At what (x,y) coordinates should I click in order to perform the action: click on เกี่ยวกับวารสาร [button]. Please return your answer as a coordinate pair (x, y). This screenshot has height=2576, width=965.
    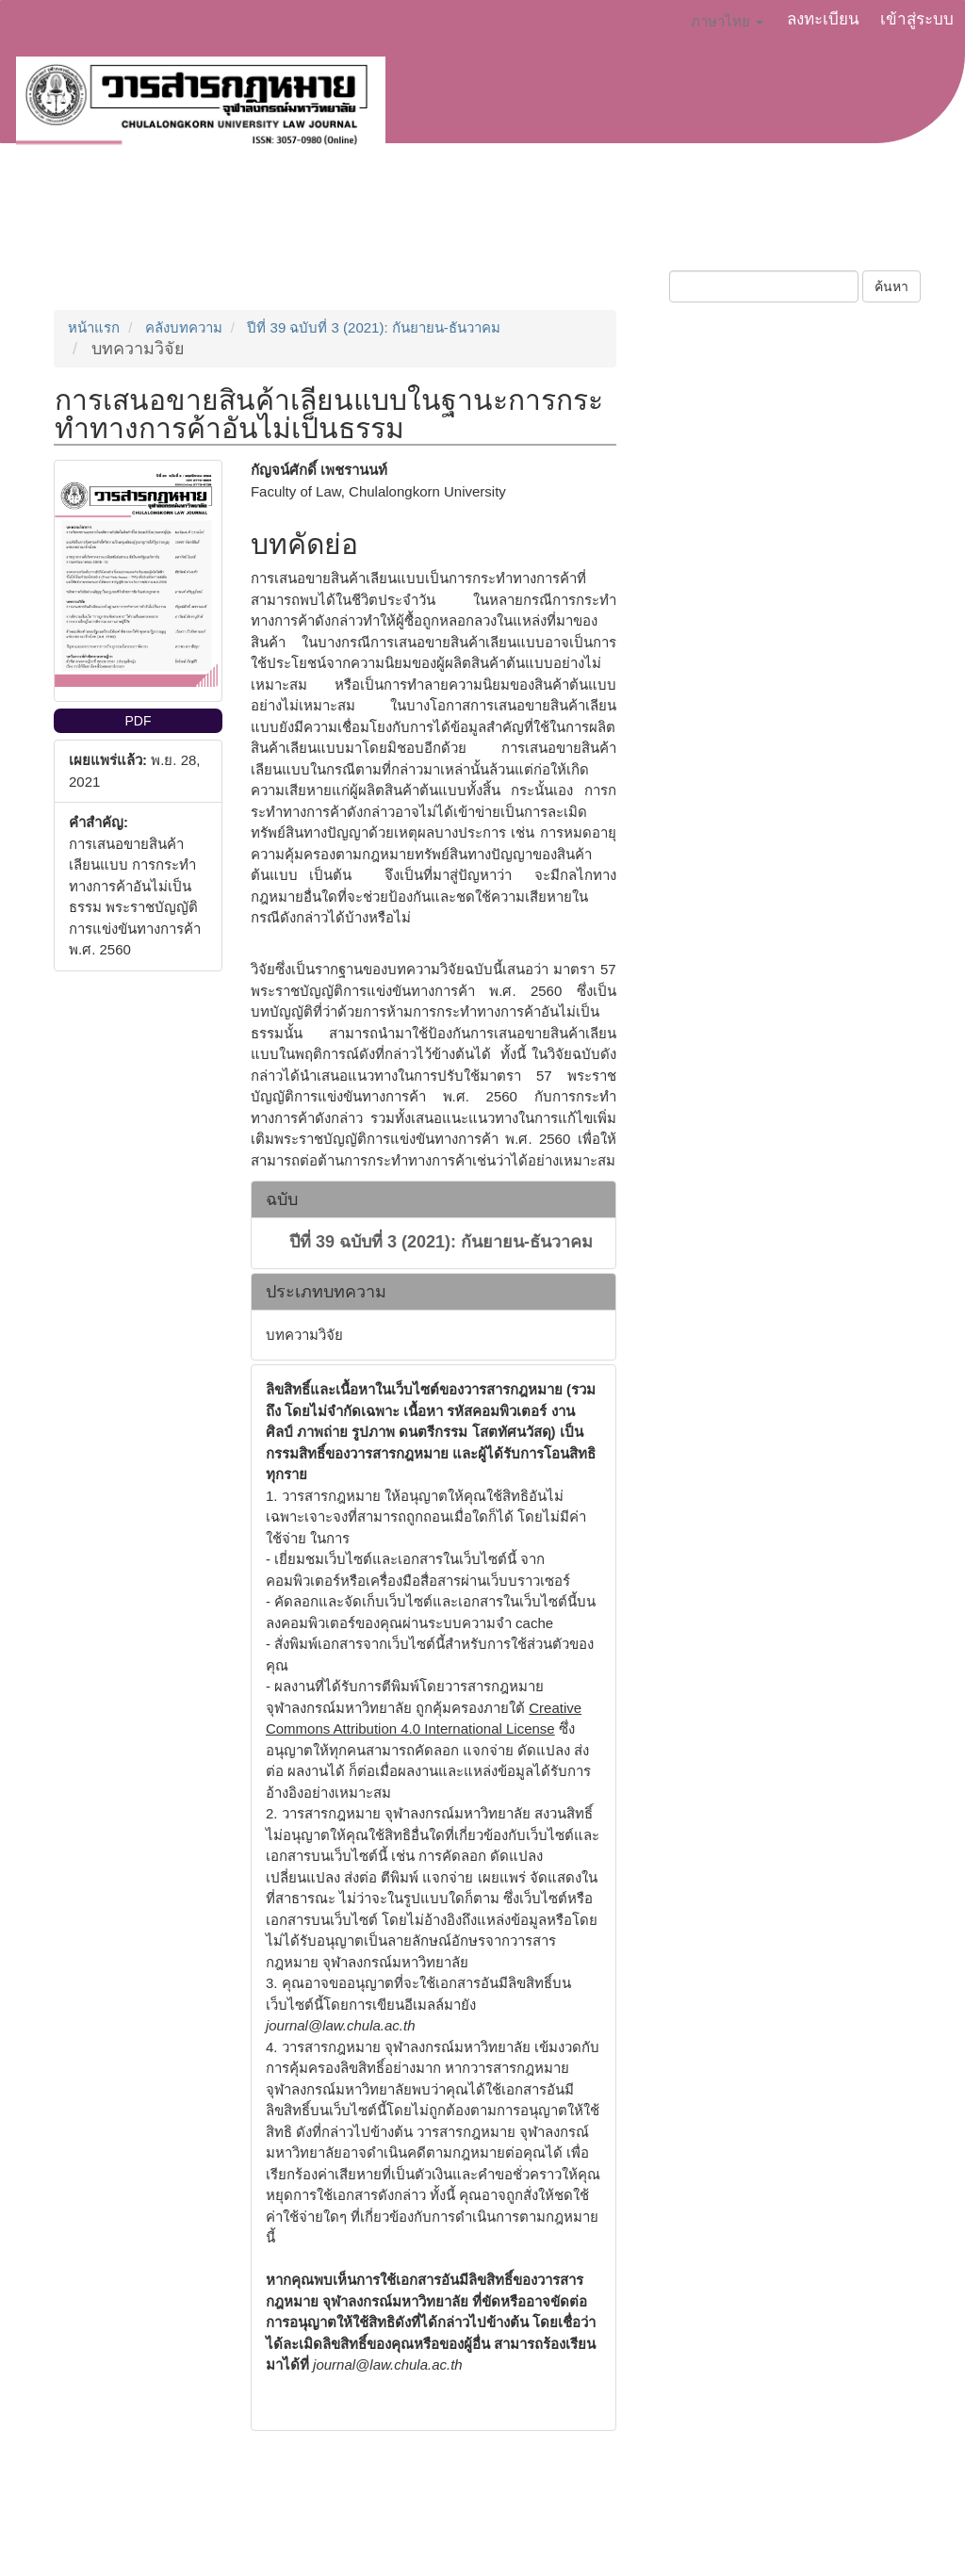
    Looking at the image, I should click on (104, 223).